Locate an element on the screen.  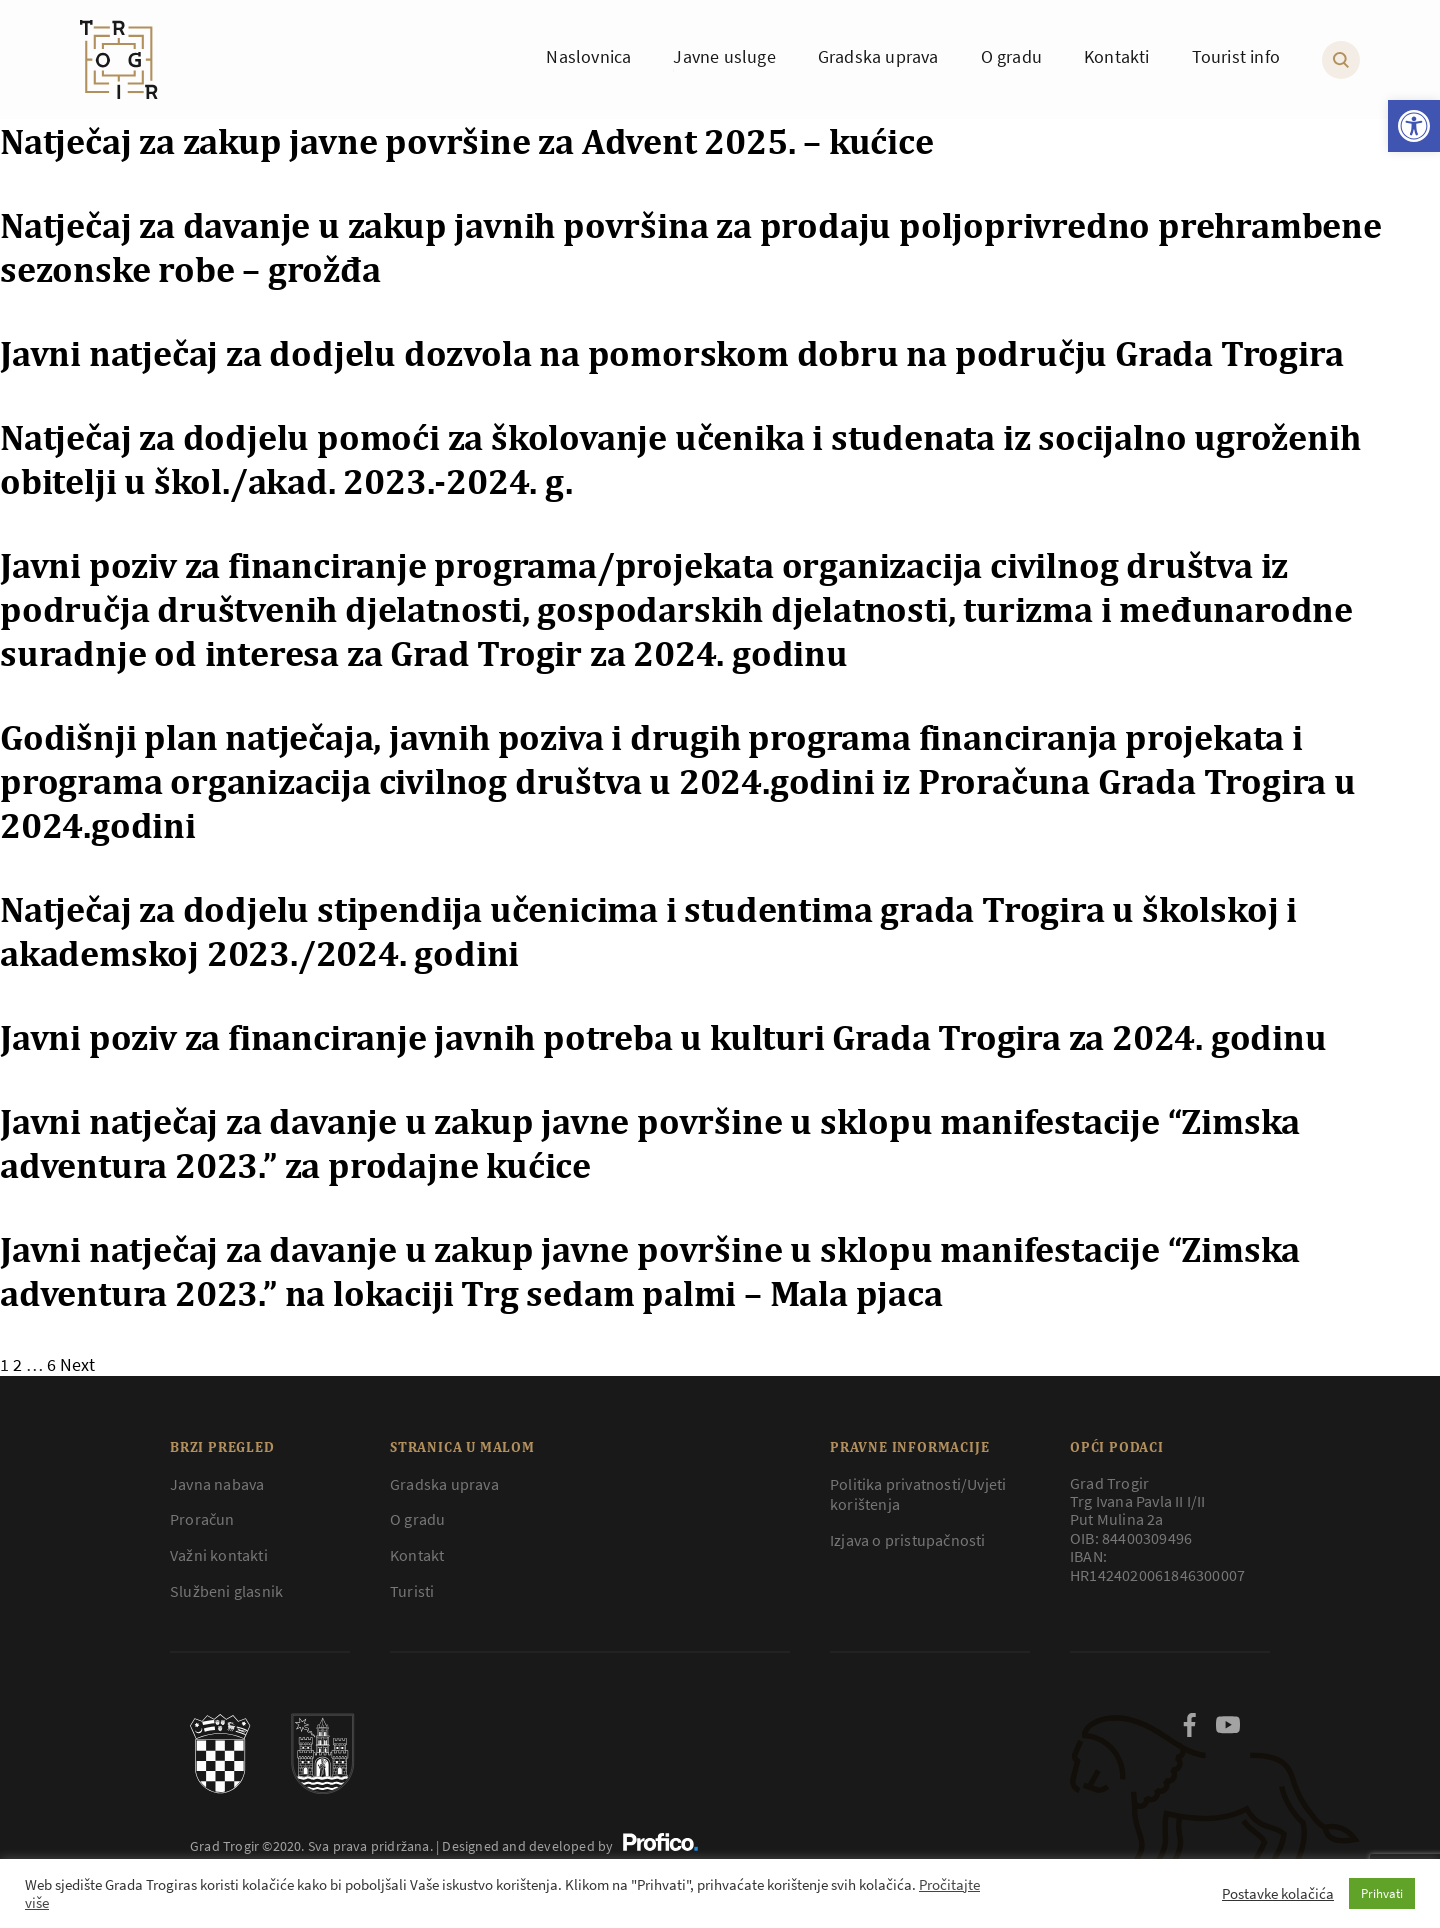
Kontakt is located at coordinates (417, 1555).